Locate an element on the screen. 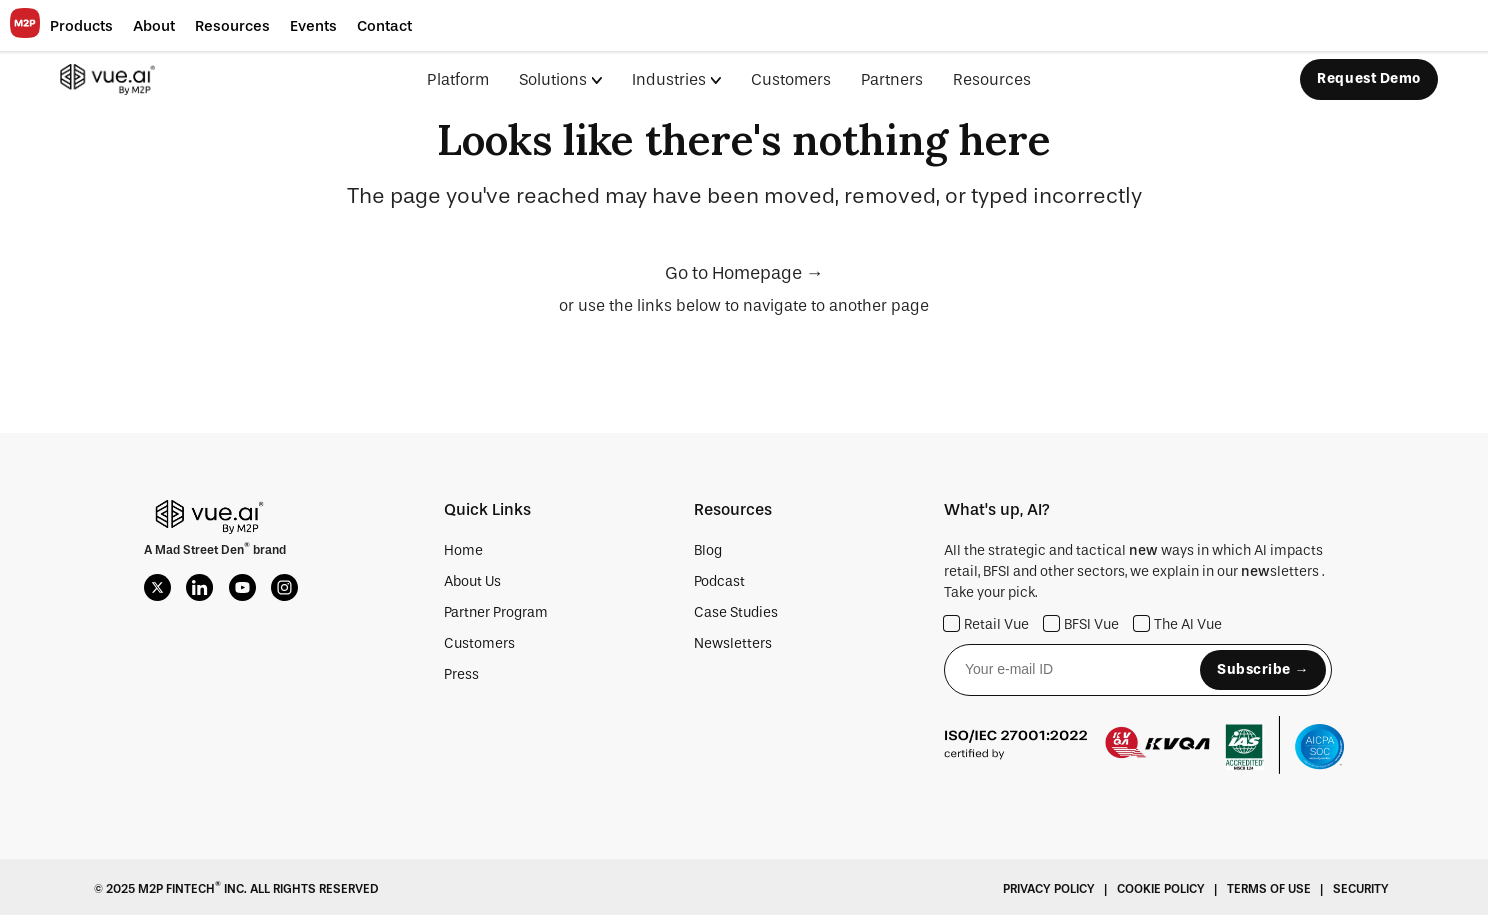 The width and height of the screenshot is (1488, 915). Solutions is located at coordinates (553, 79).